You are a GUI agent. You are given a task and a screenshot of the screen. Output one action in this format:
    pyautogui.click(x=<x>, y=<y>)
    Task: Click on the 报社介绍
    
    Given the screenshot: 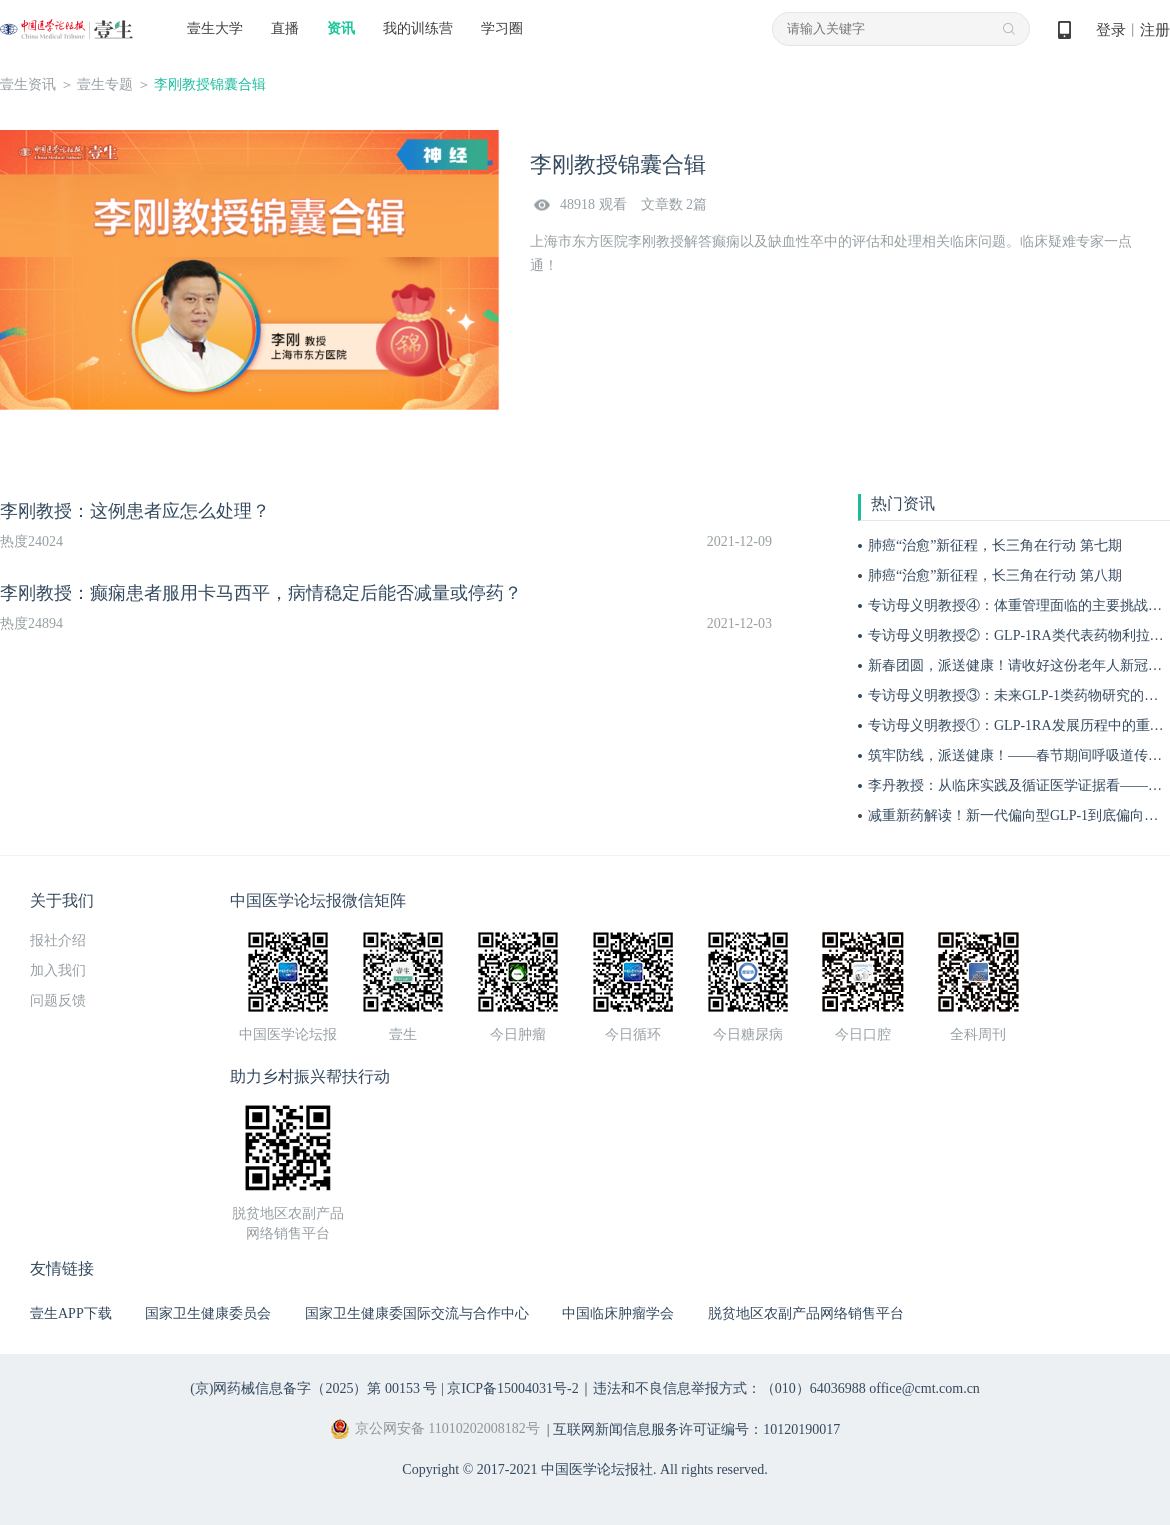 What is the action you would take?
    pyautogui.click(x=58, y=940)
    